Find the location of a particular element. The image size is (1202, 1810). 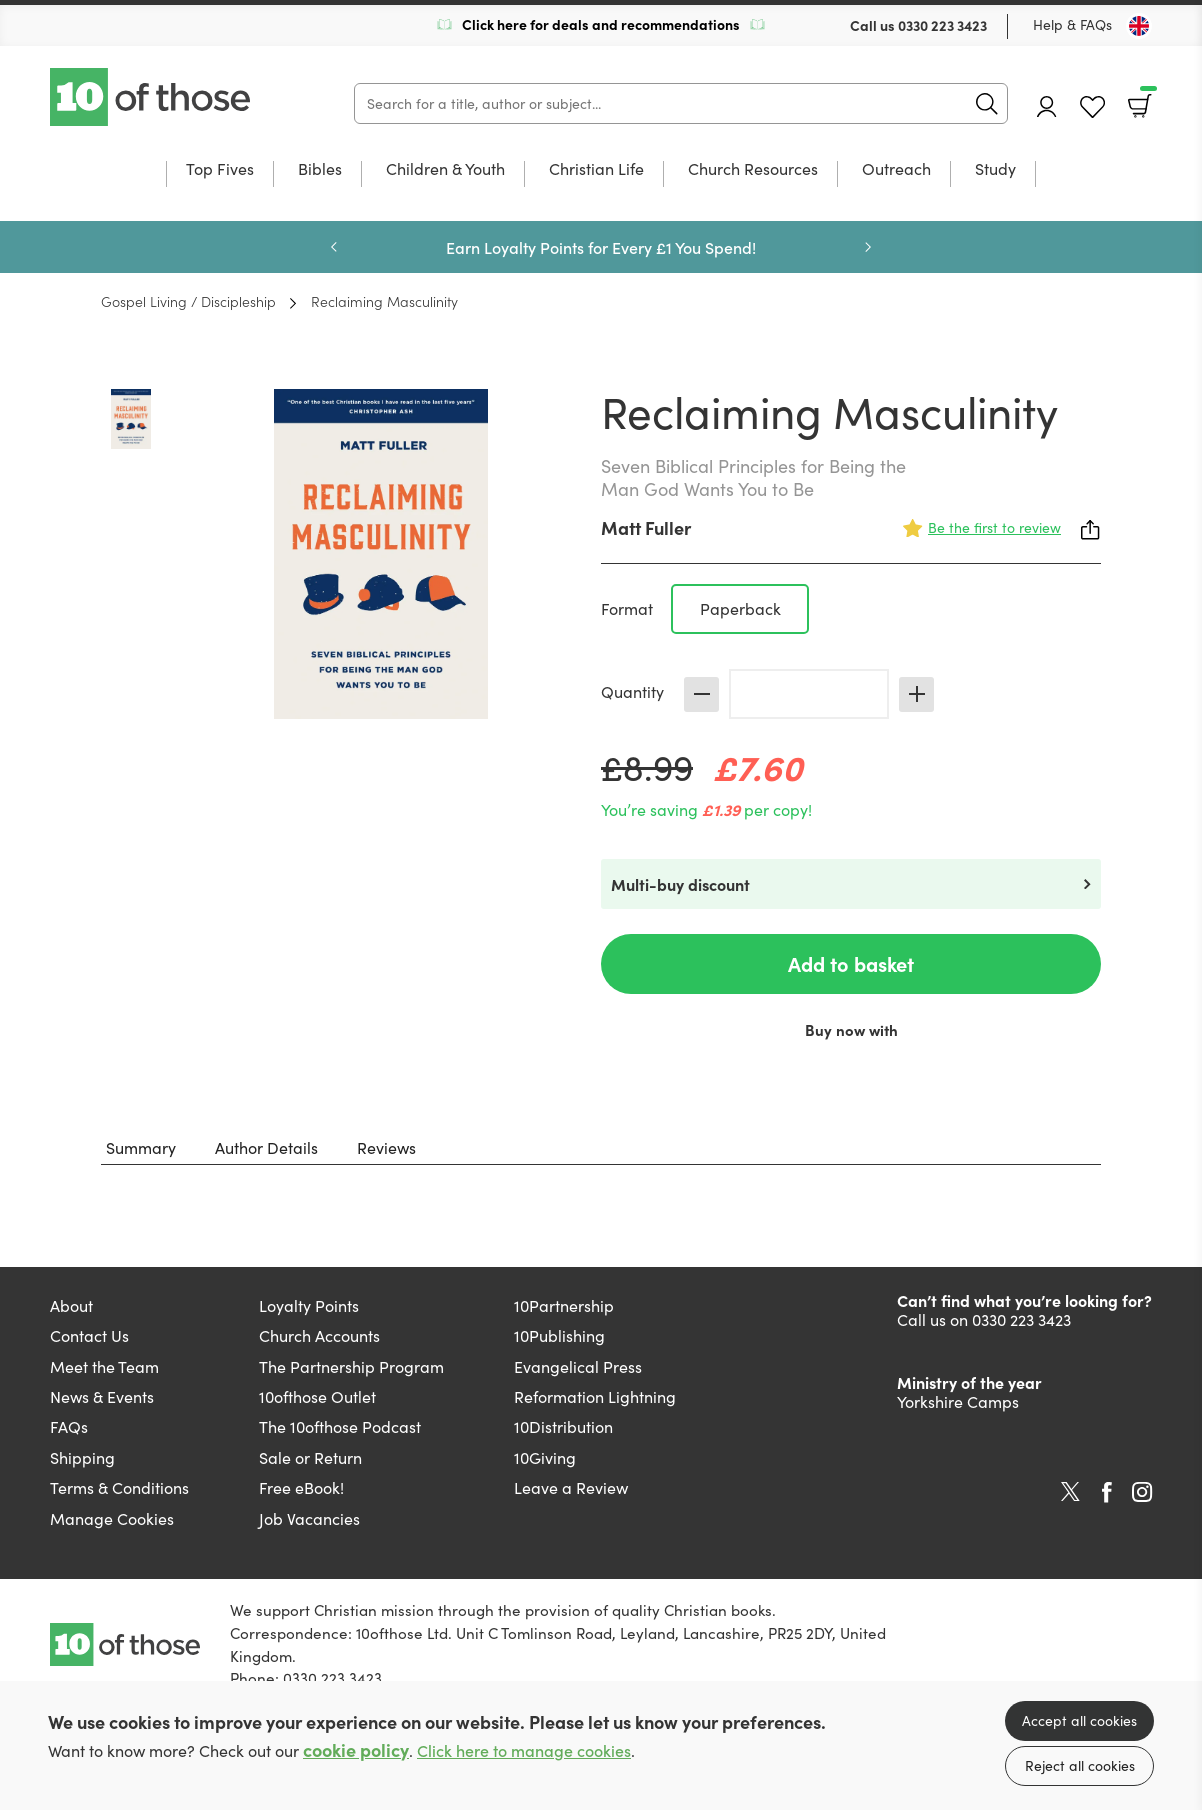

About is located at coordinates (71, 1305).